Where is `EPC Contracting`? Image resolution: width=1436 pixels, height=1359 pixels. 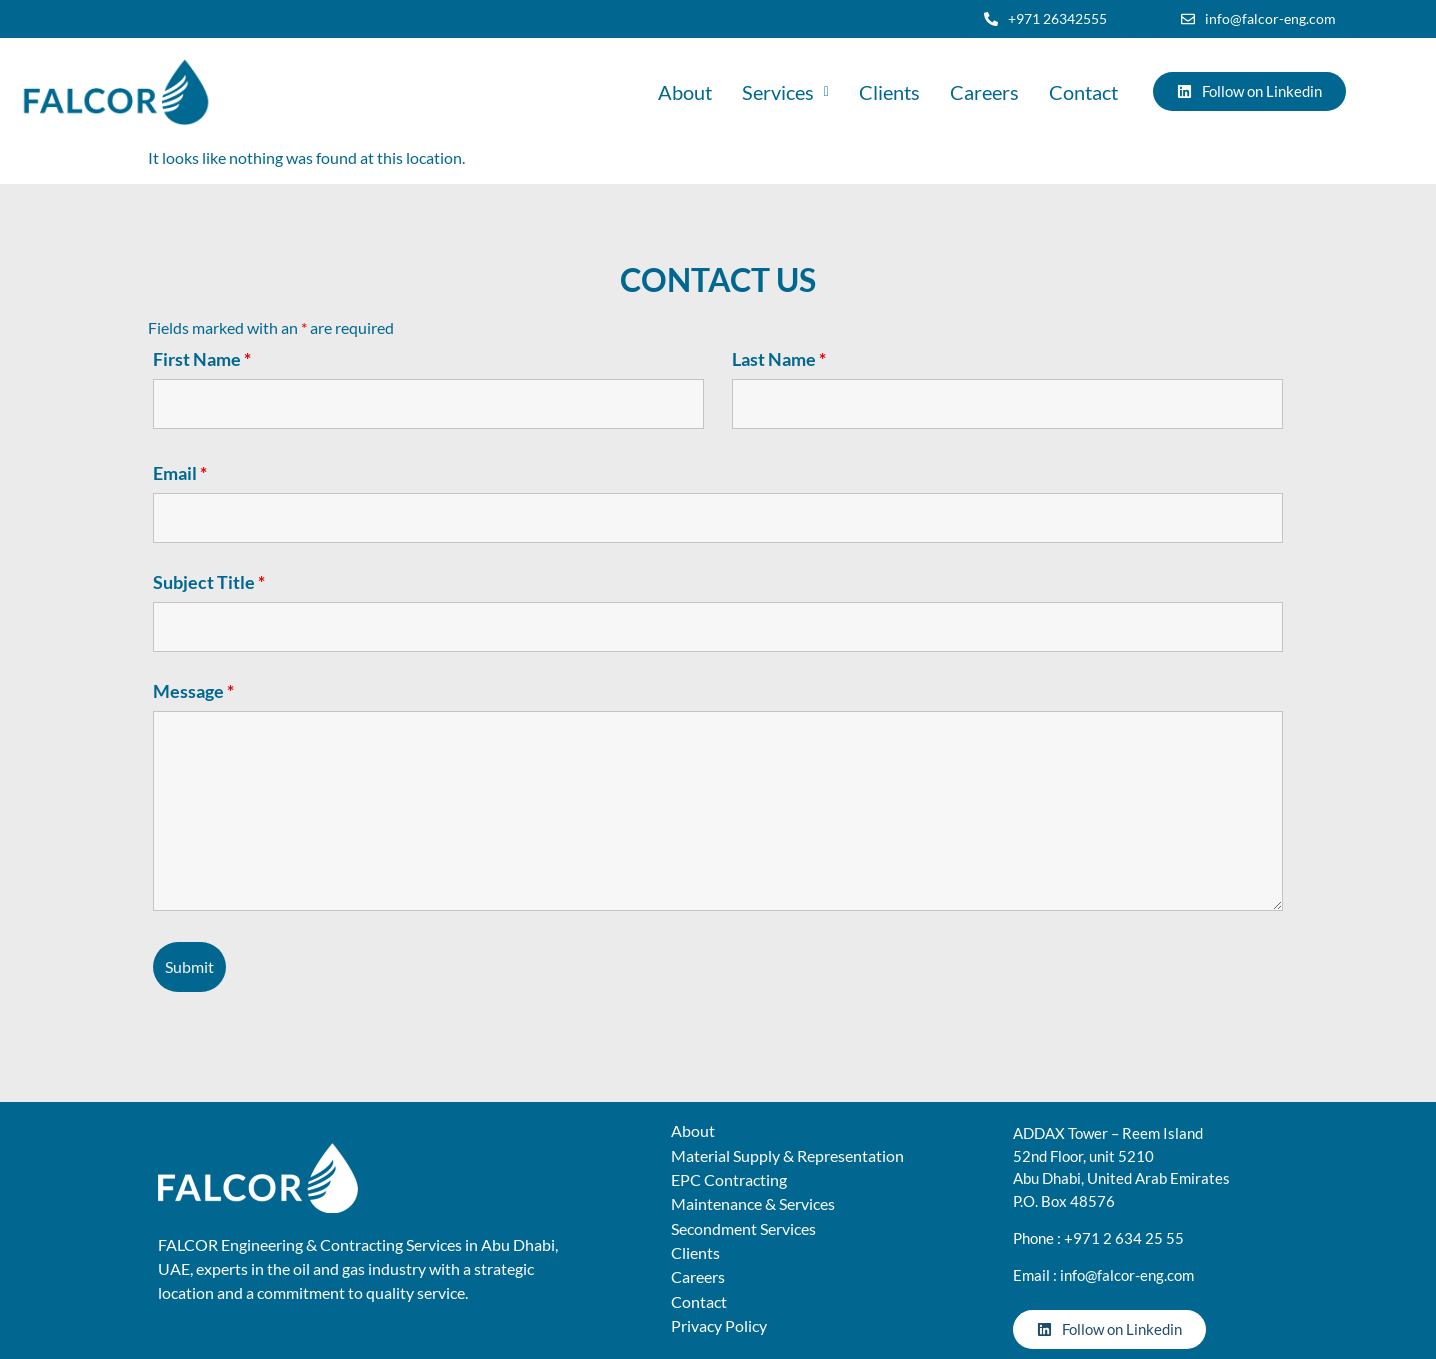
EPC Contracting is located at coordinates (729, 1179).